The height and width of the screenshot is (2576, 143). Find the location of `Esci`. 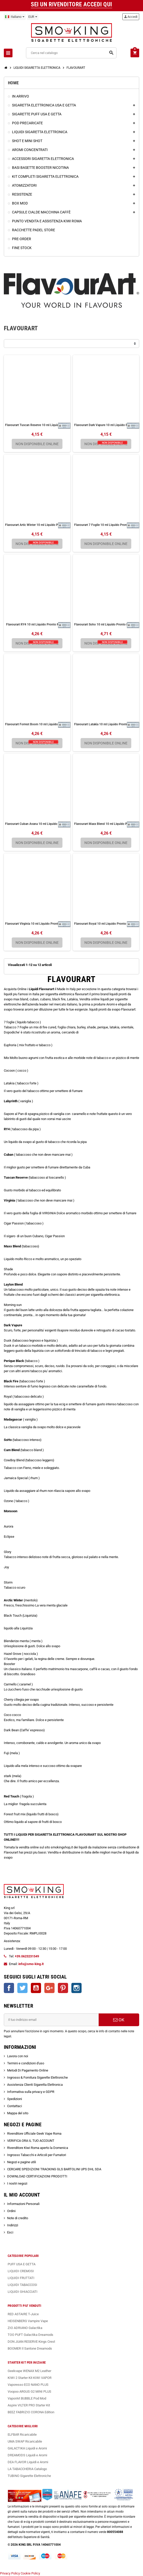

Esci is located at coordinates (10, 2232).